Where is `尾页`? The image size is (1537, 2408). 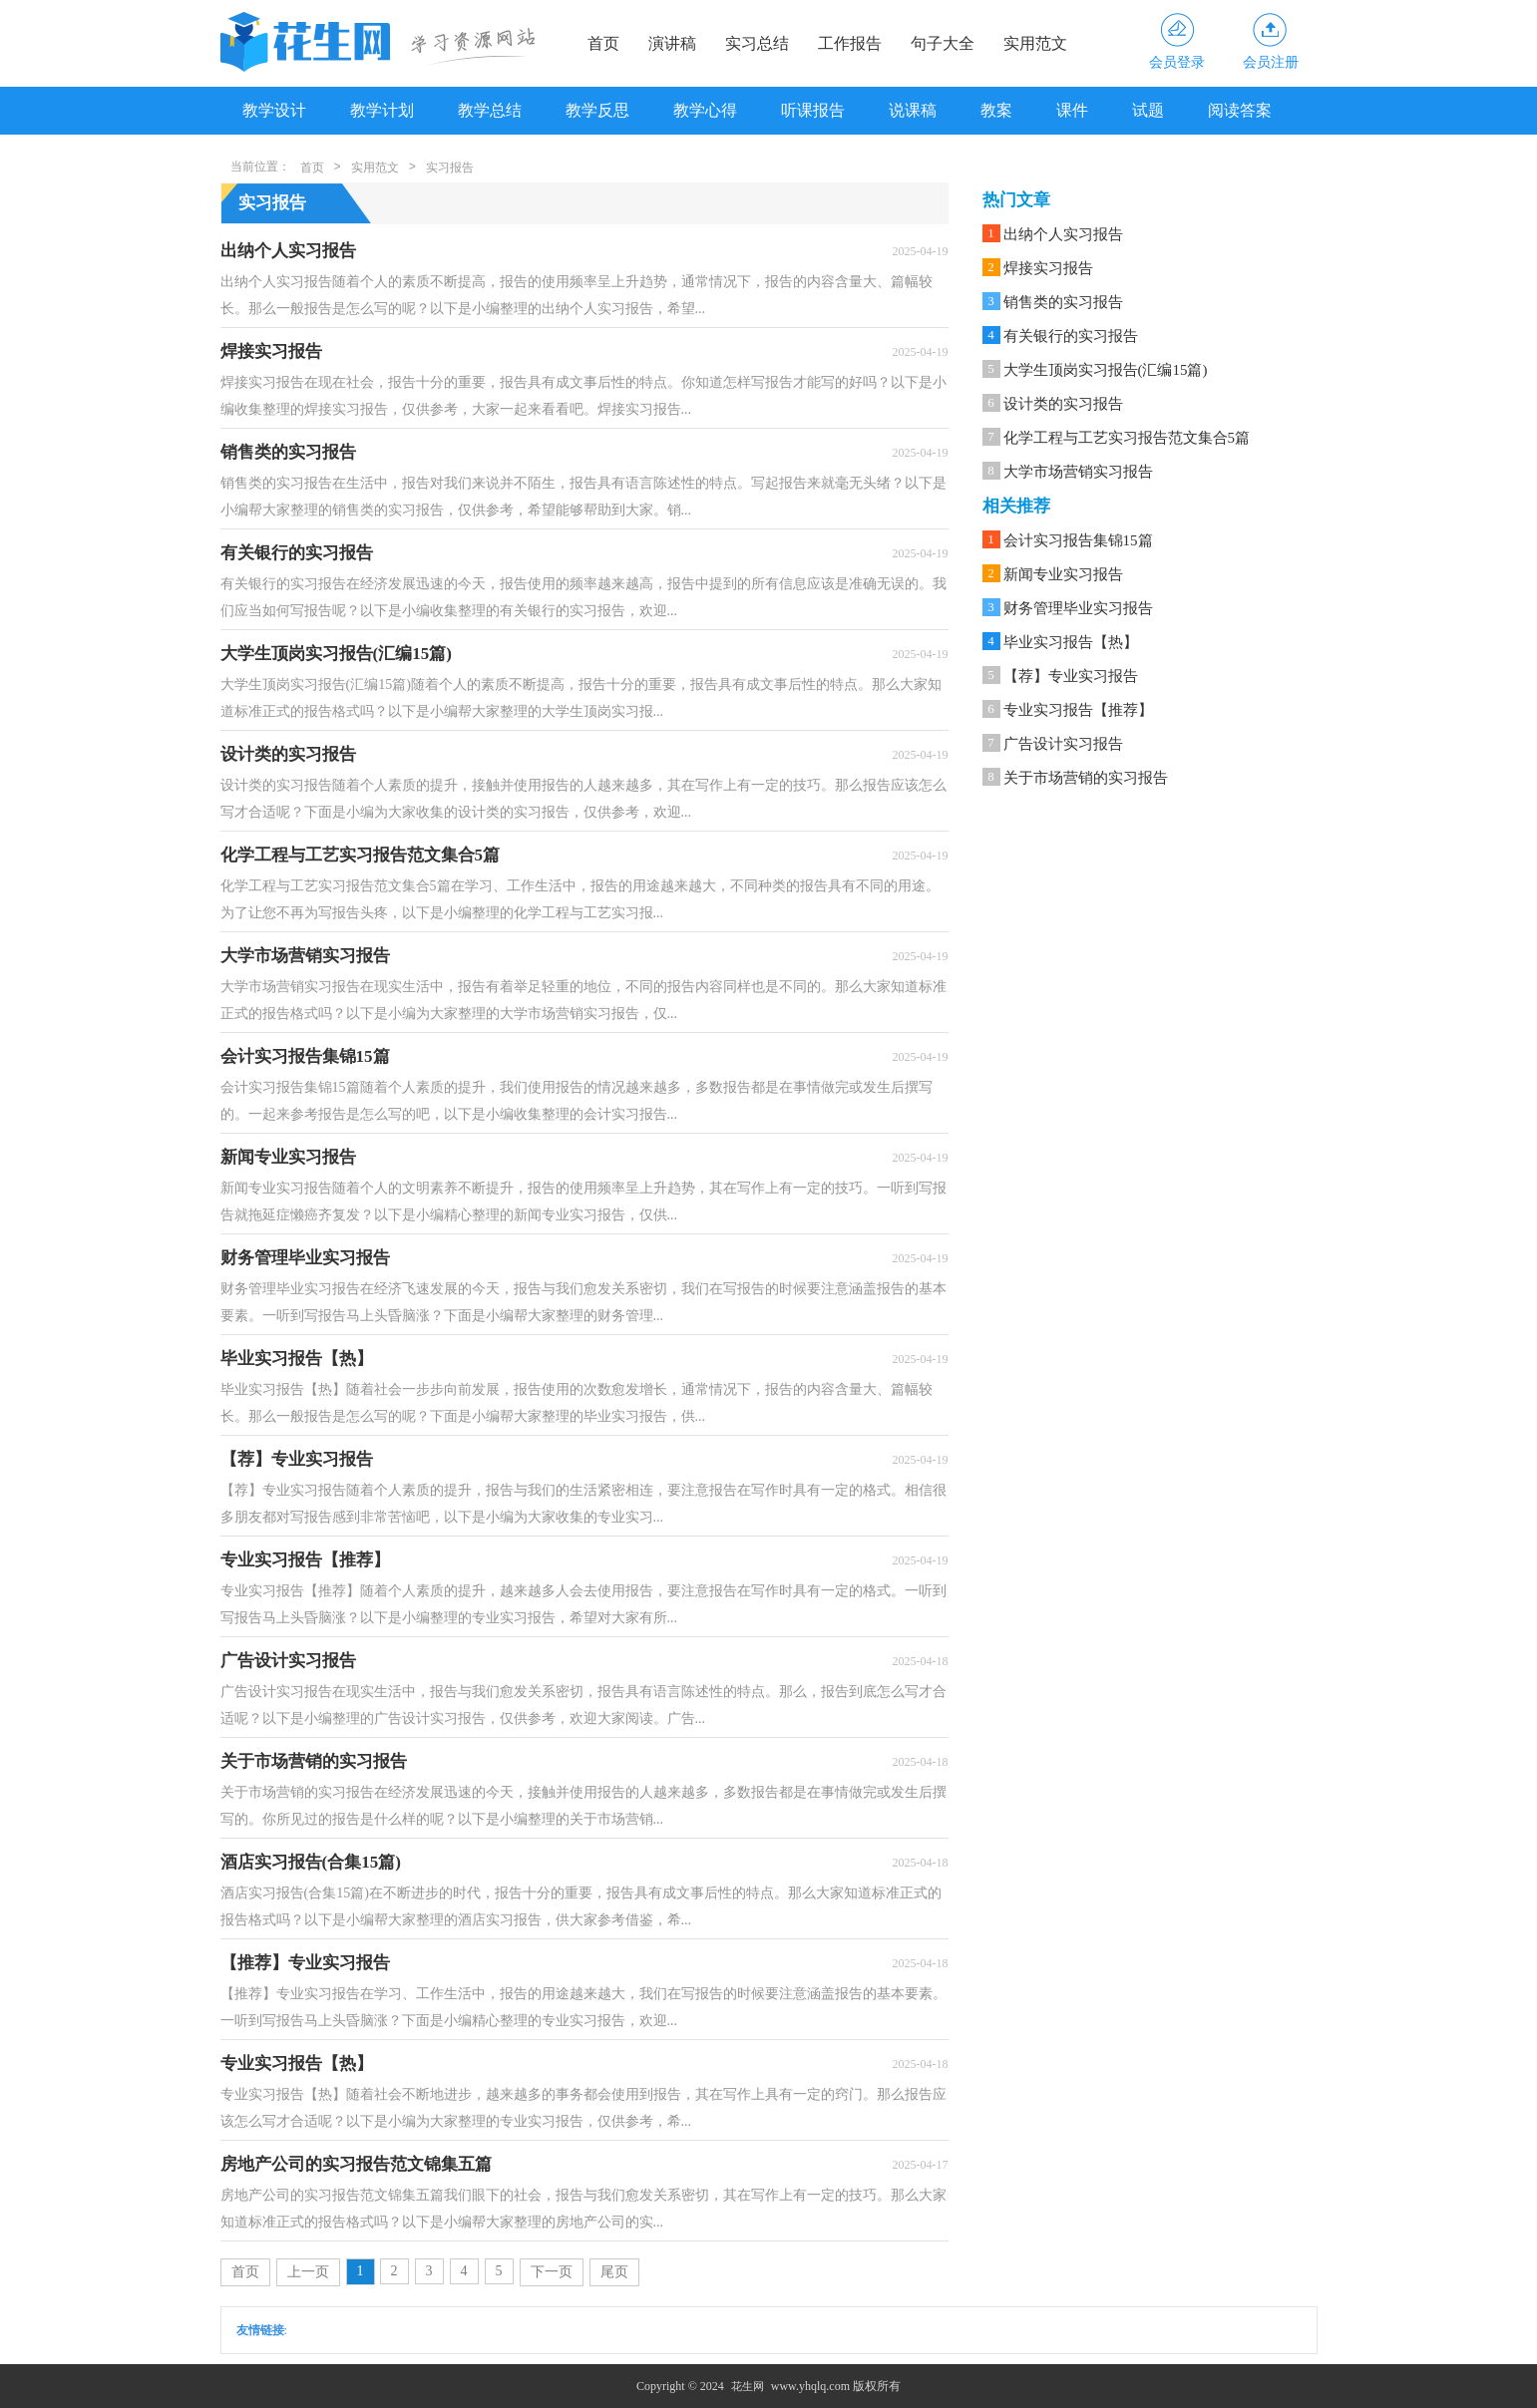
尾页 is located at coordinates (614, 2271).